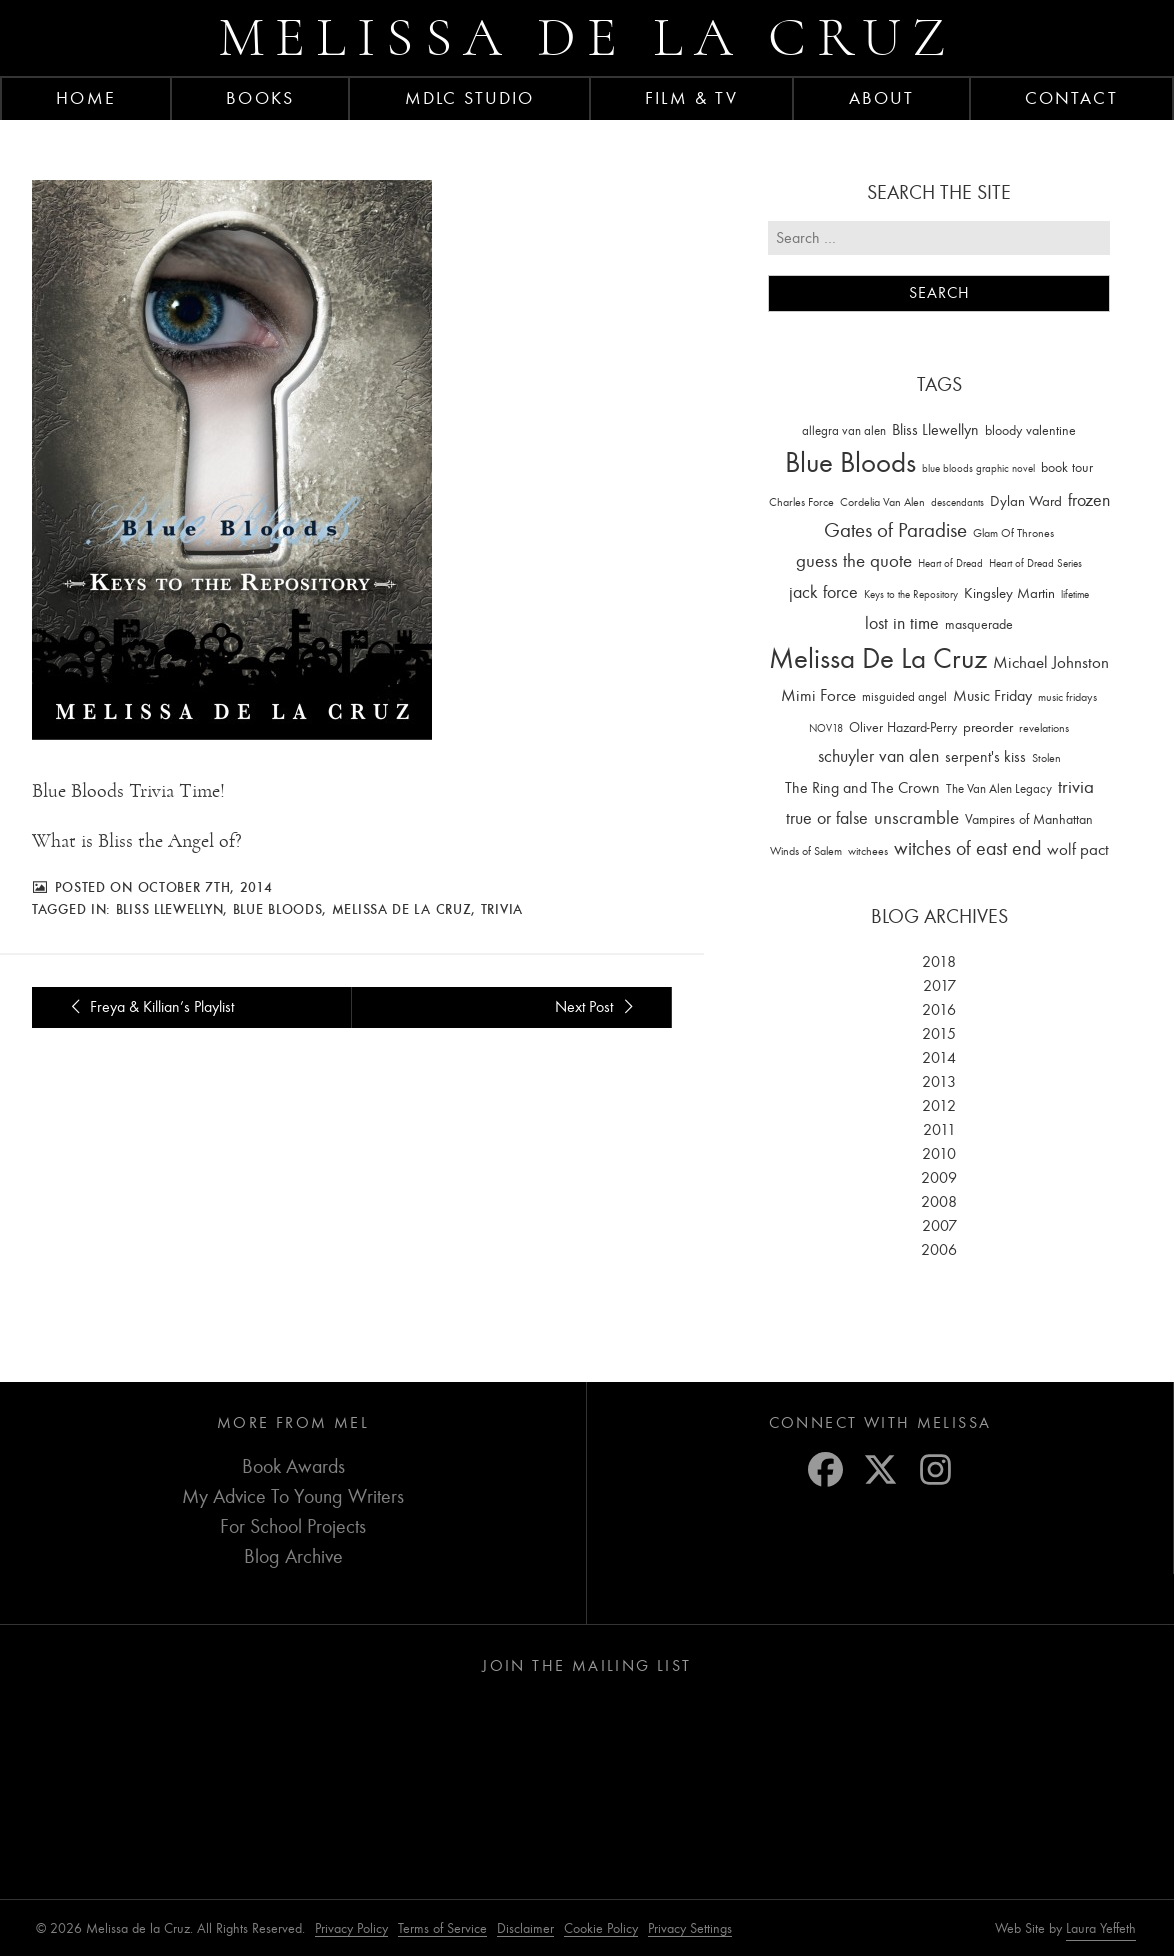 Image resolution: width=1174 pixels, height=1956 pixels. I want to click on lost in time [lost in time (76 items)], so click(902, 623).